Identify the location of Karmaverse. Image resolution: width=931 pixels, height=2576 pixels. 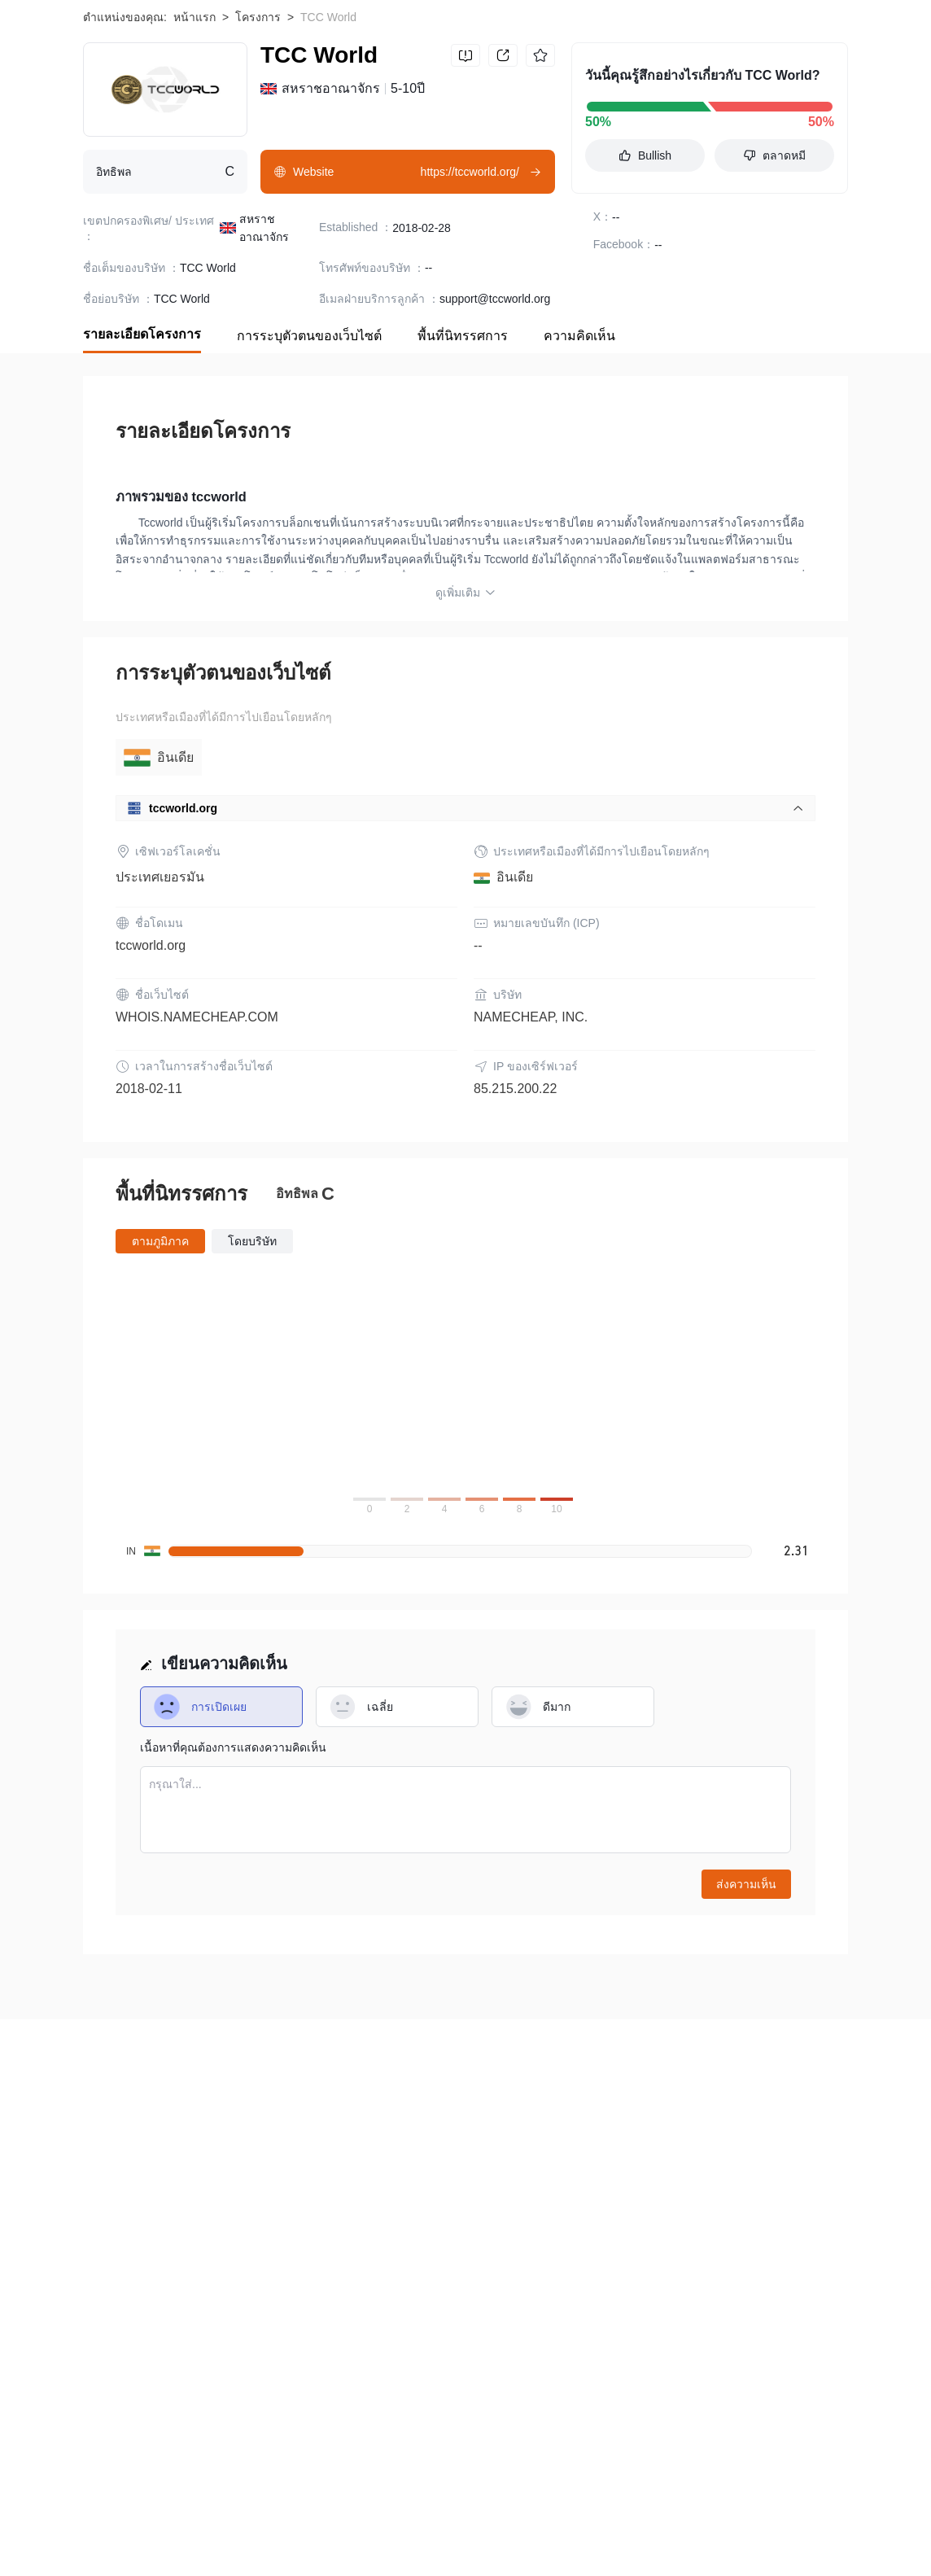
(509, 2538).